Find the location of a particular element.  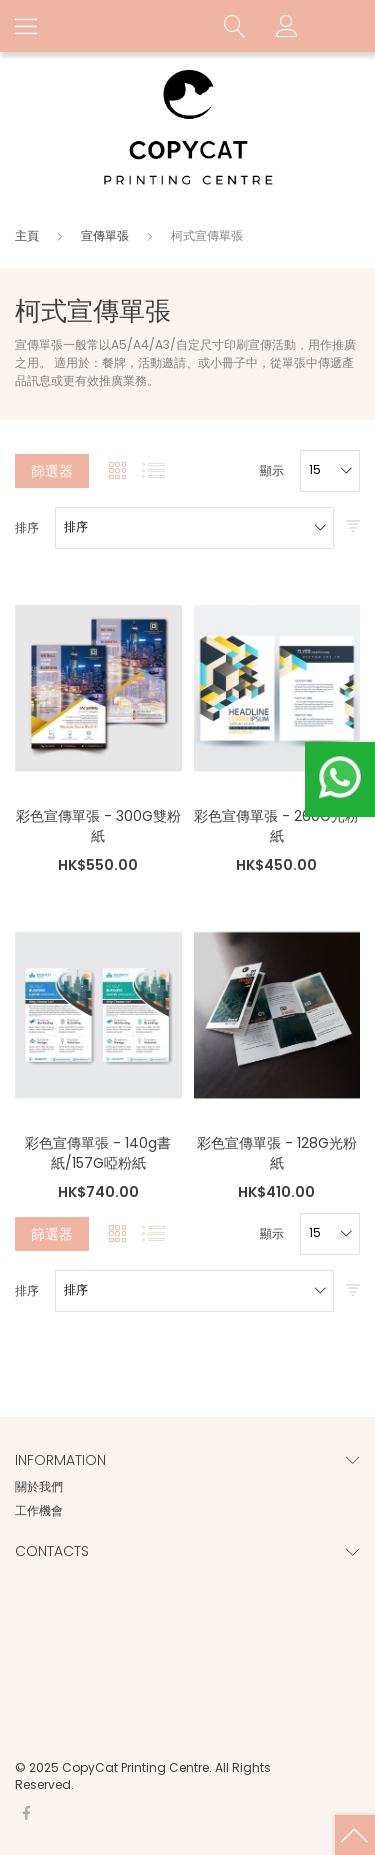

彩色宣傳單張 - 300G雙粉紙 is located at coordinates (98, 826).